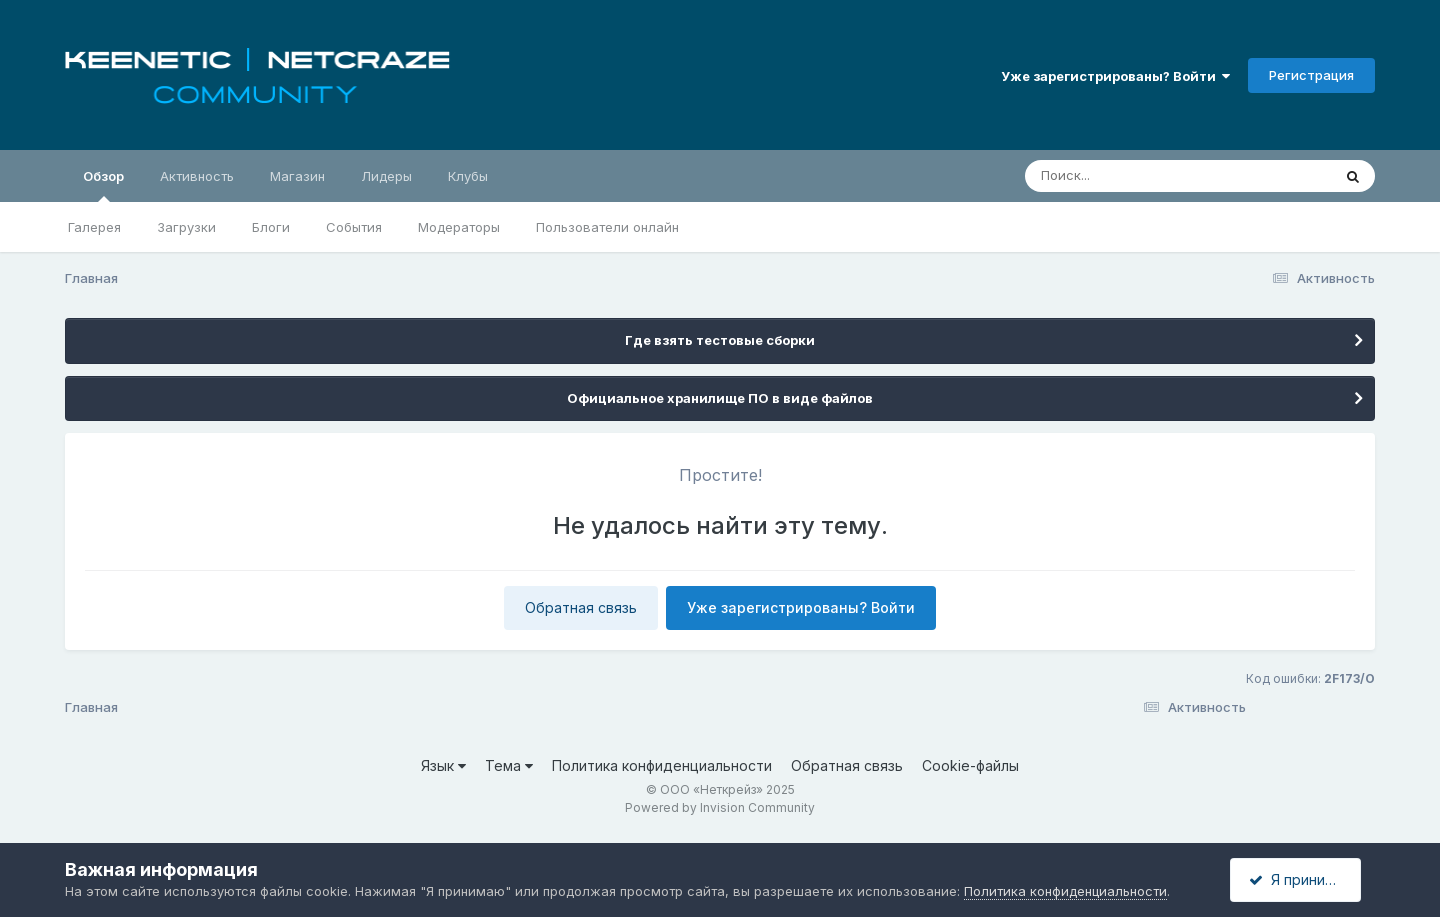 This screenshot has width=1440, height=917. I want to click on Уже зарегистрированы? Войти, so click(1115, 76).